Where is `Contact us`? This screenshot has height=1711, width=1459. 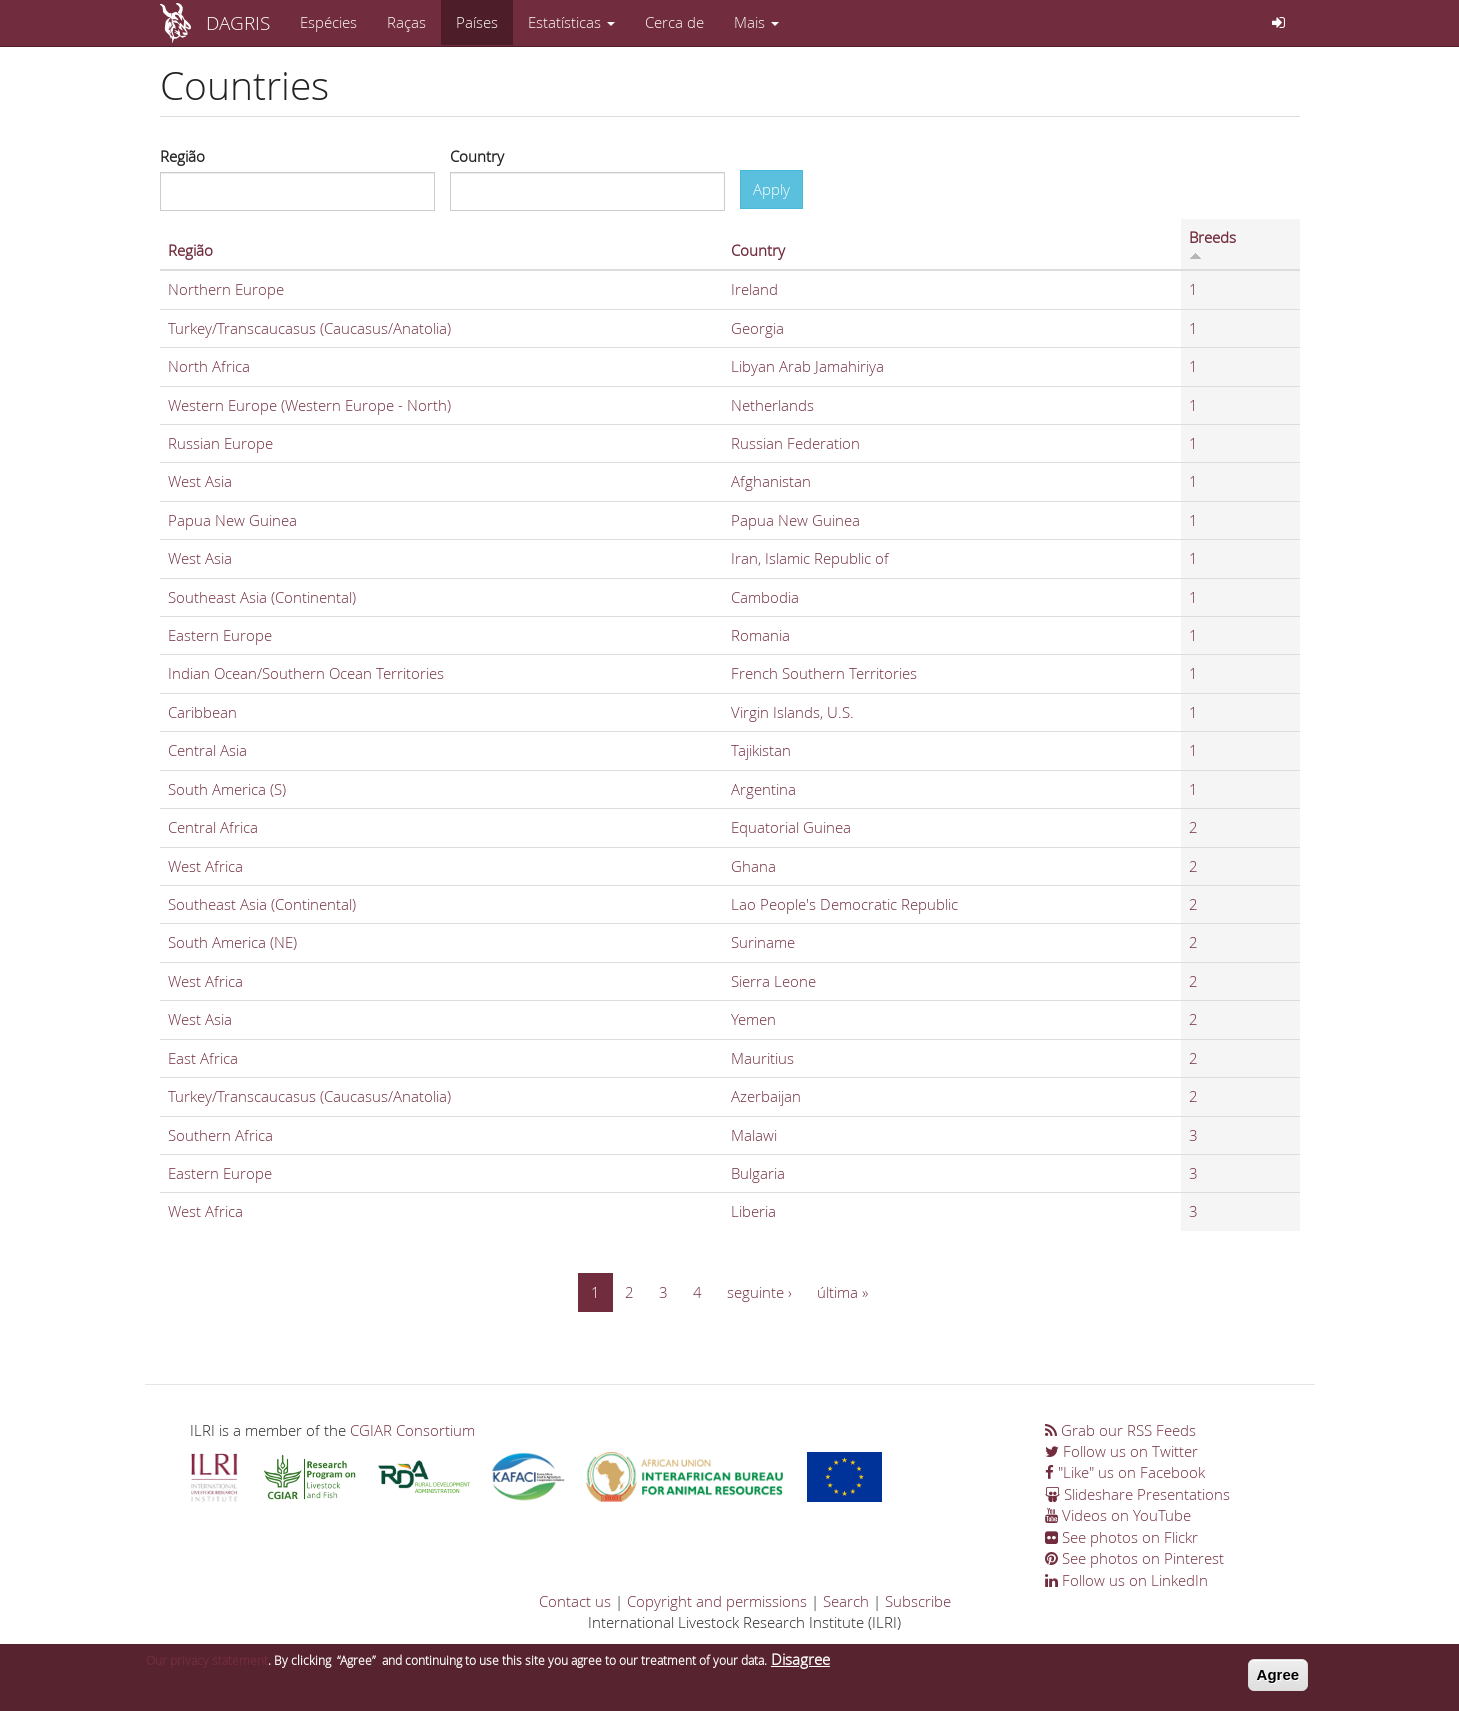
Contact us is located at coordinates (575, 1601).